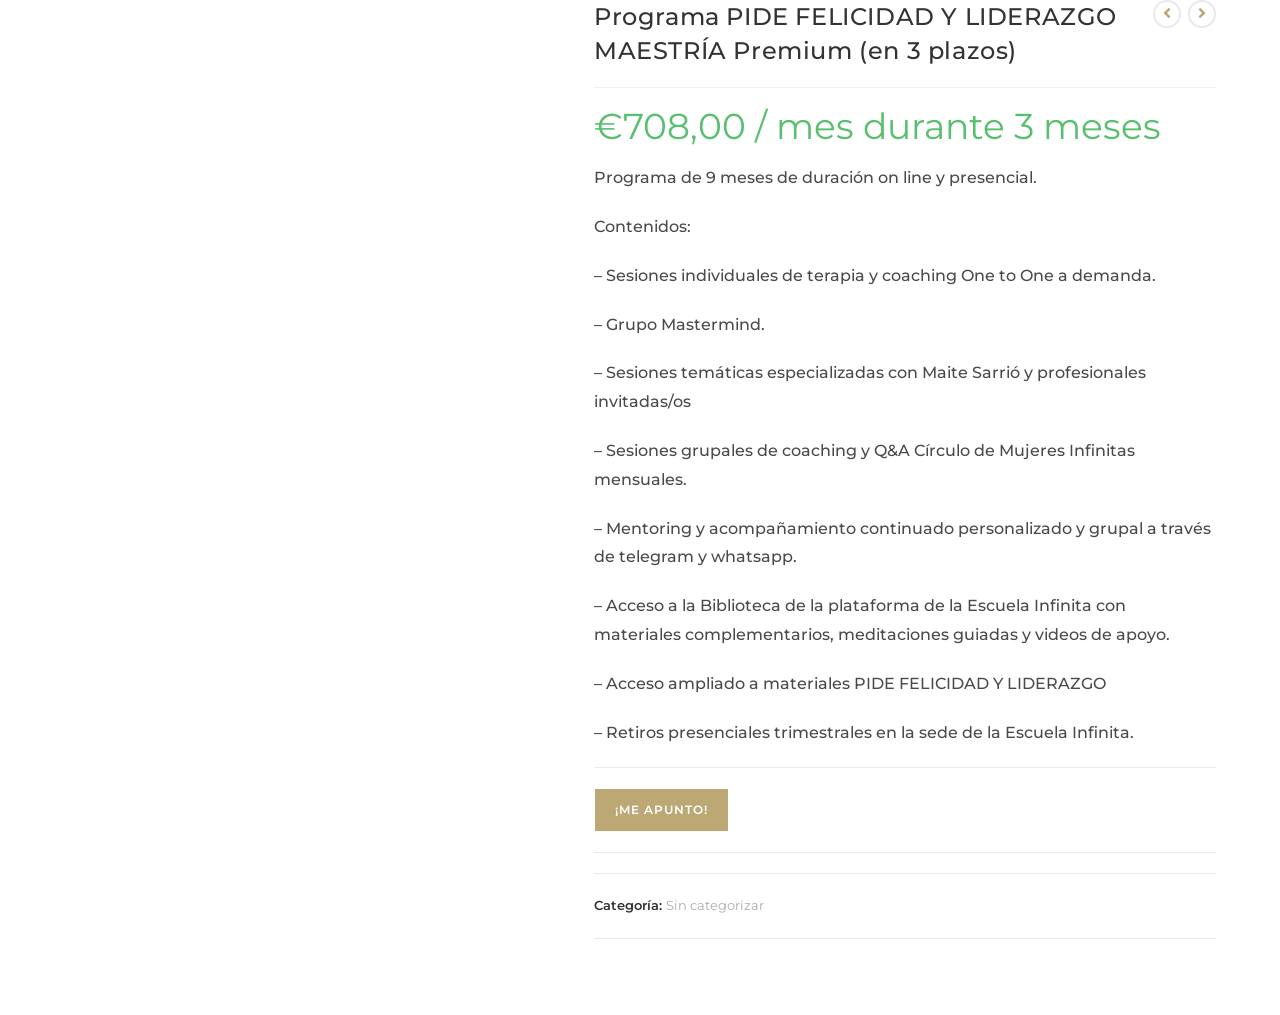 This screenshot has width=1280, height=1015. Describe the element at coordinates (1202, 14) in the screenshot. I see `[Ver producto siguiente]` at that location.